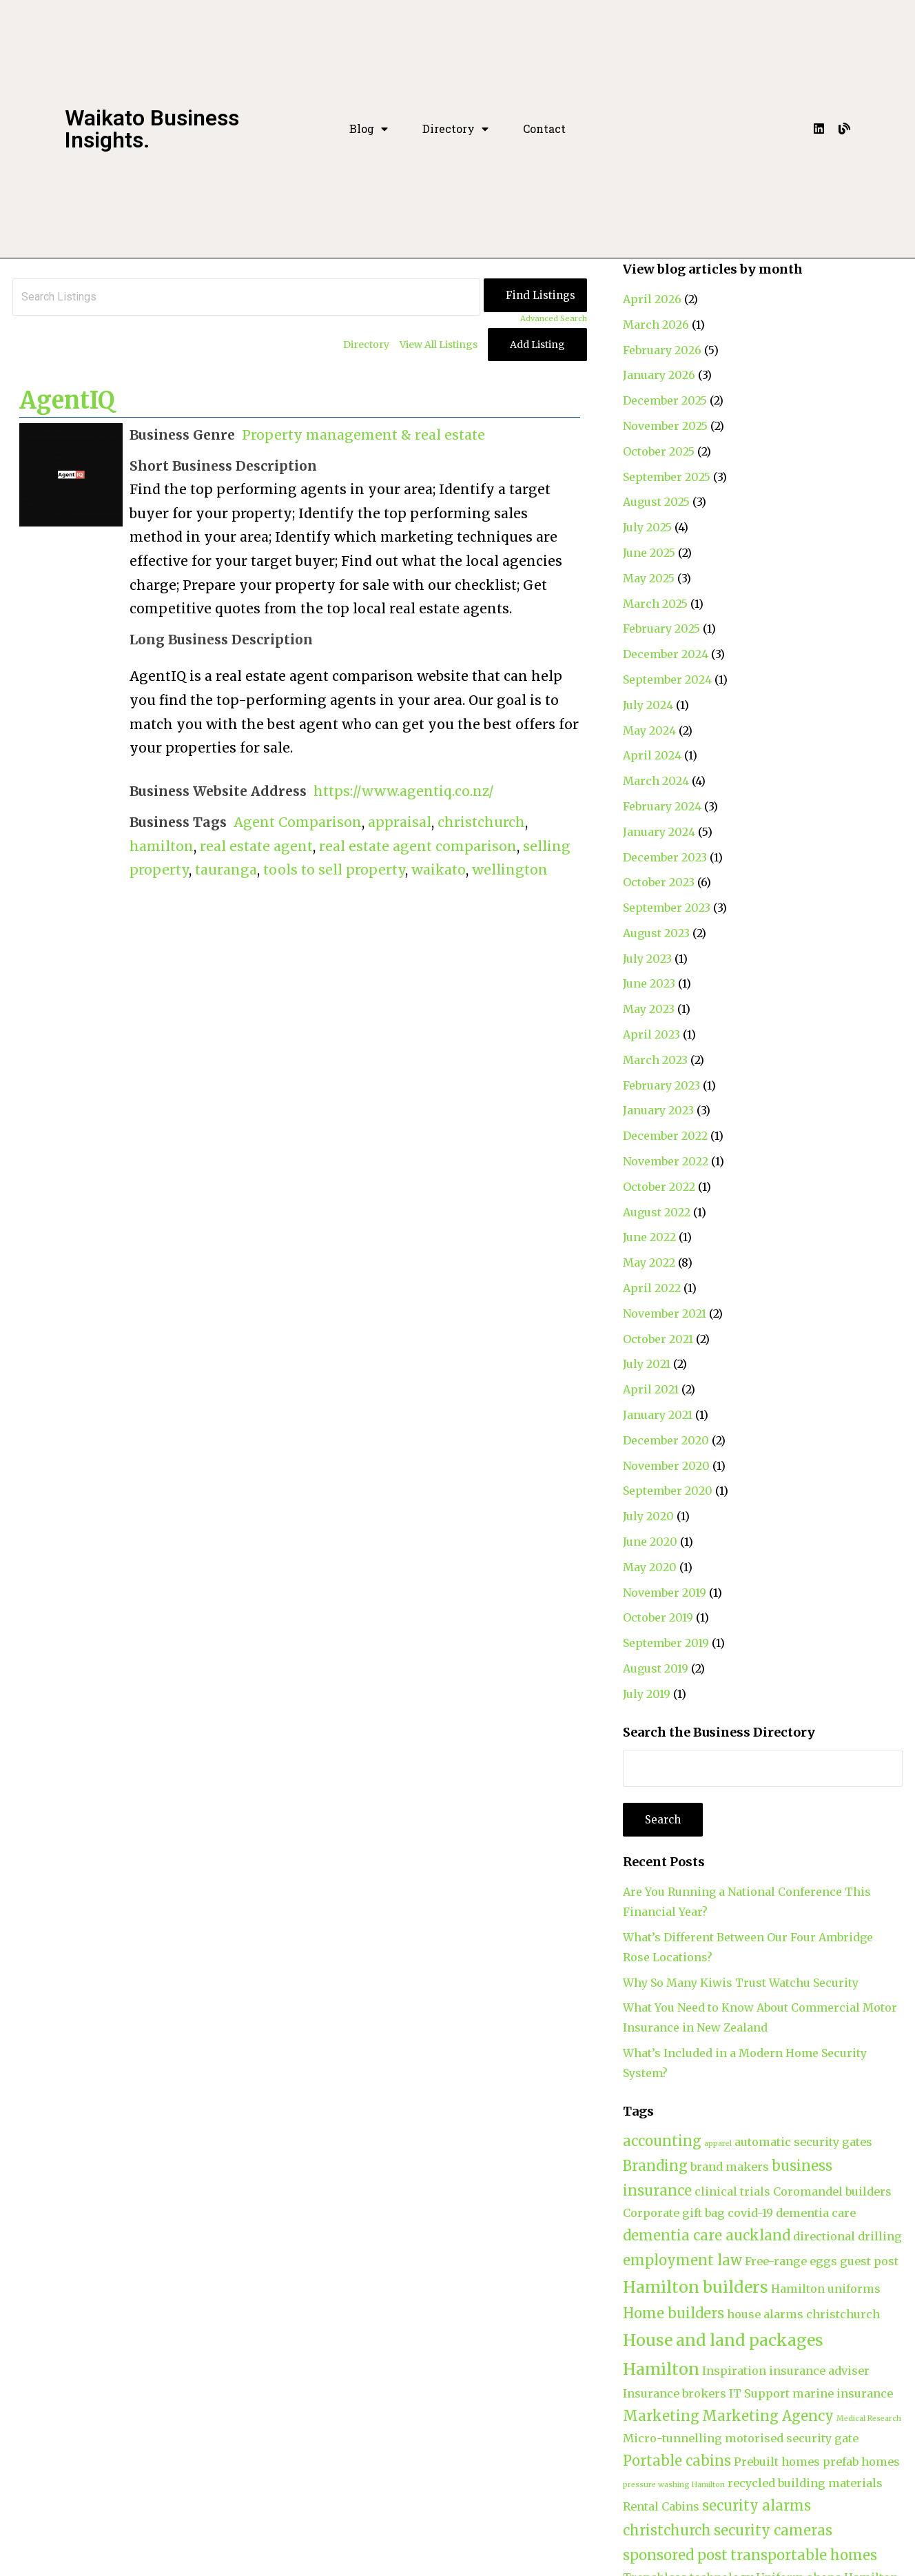  What do you see at coordinates (655, 2165) in the screenshot?
I see `Branding [Branding (3 items)]` at bounding box center [655, 2165].